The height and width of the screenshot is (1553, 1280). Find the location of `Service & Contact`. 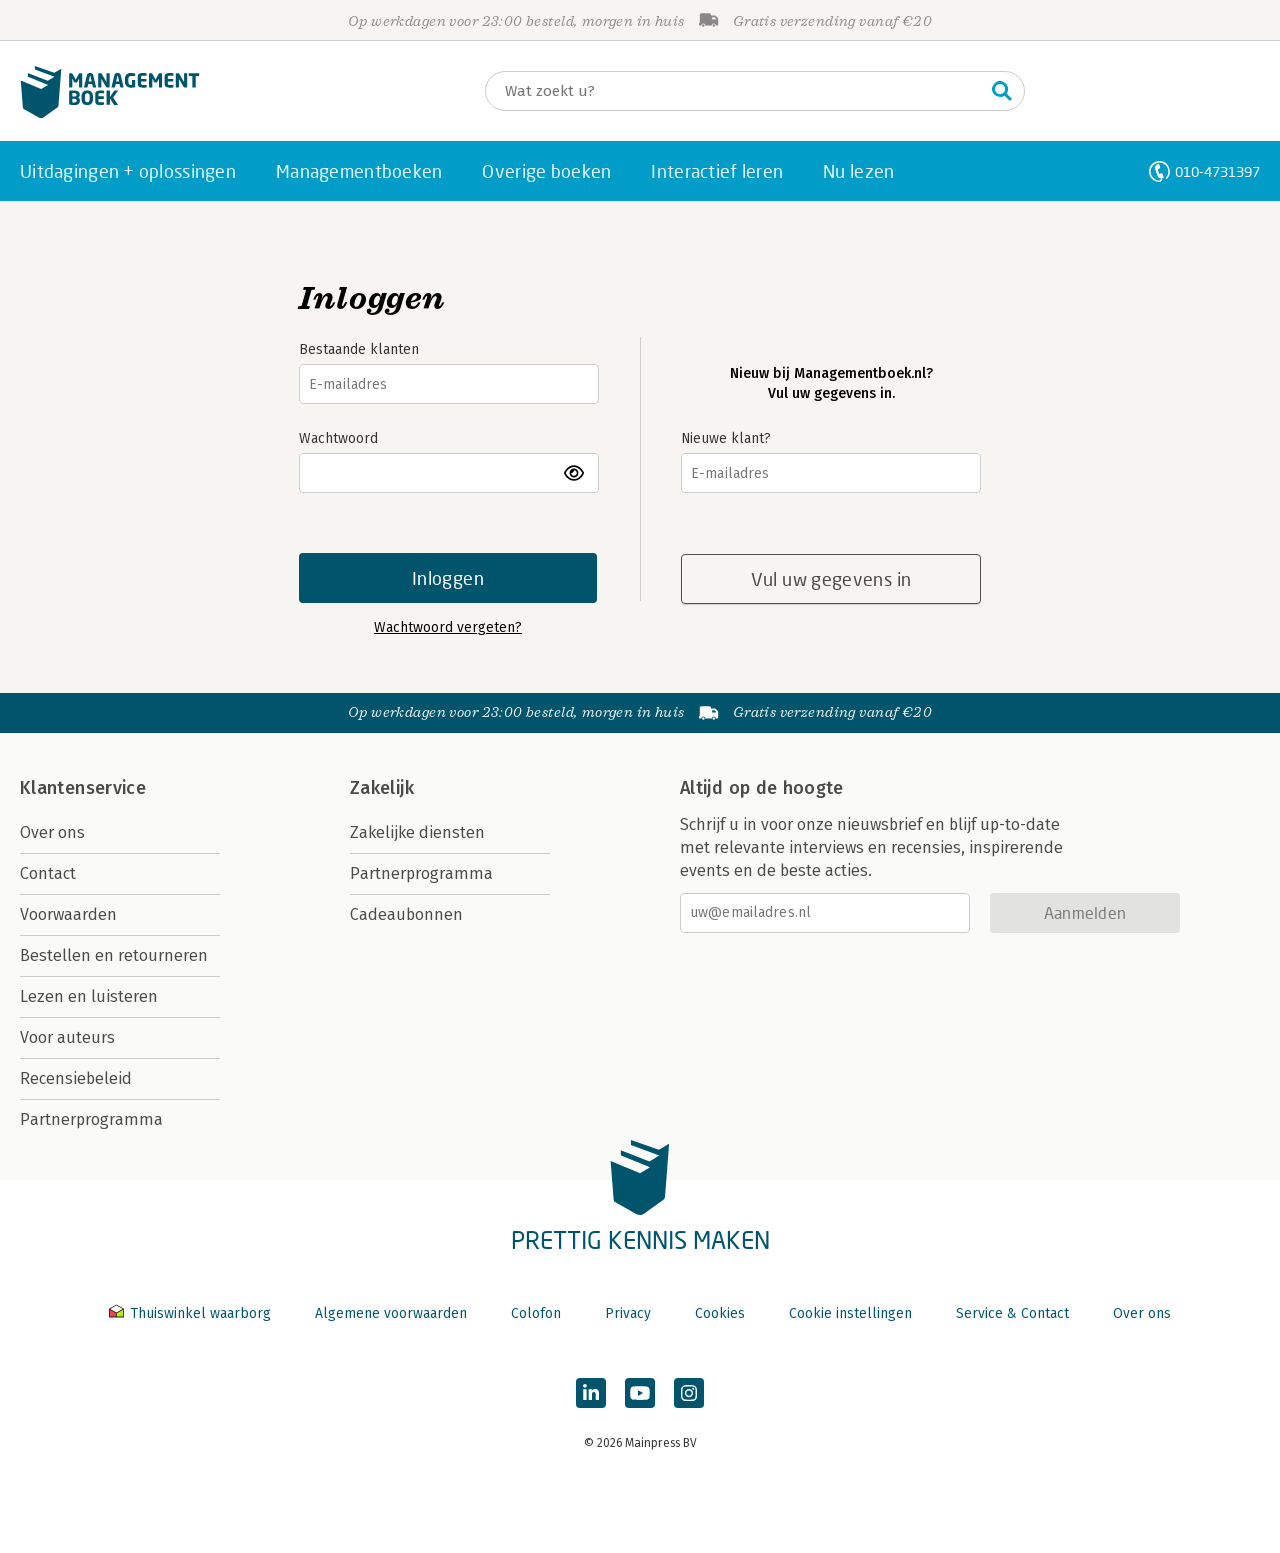

Service & Contact is located at coordinates (1012, 1313).